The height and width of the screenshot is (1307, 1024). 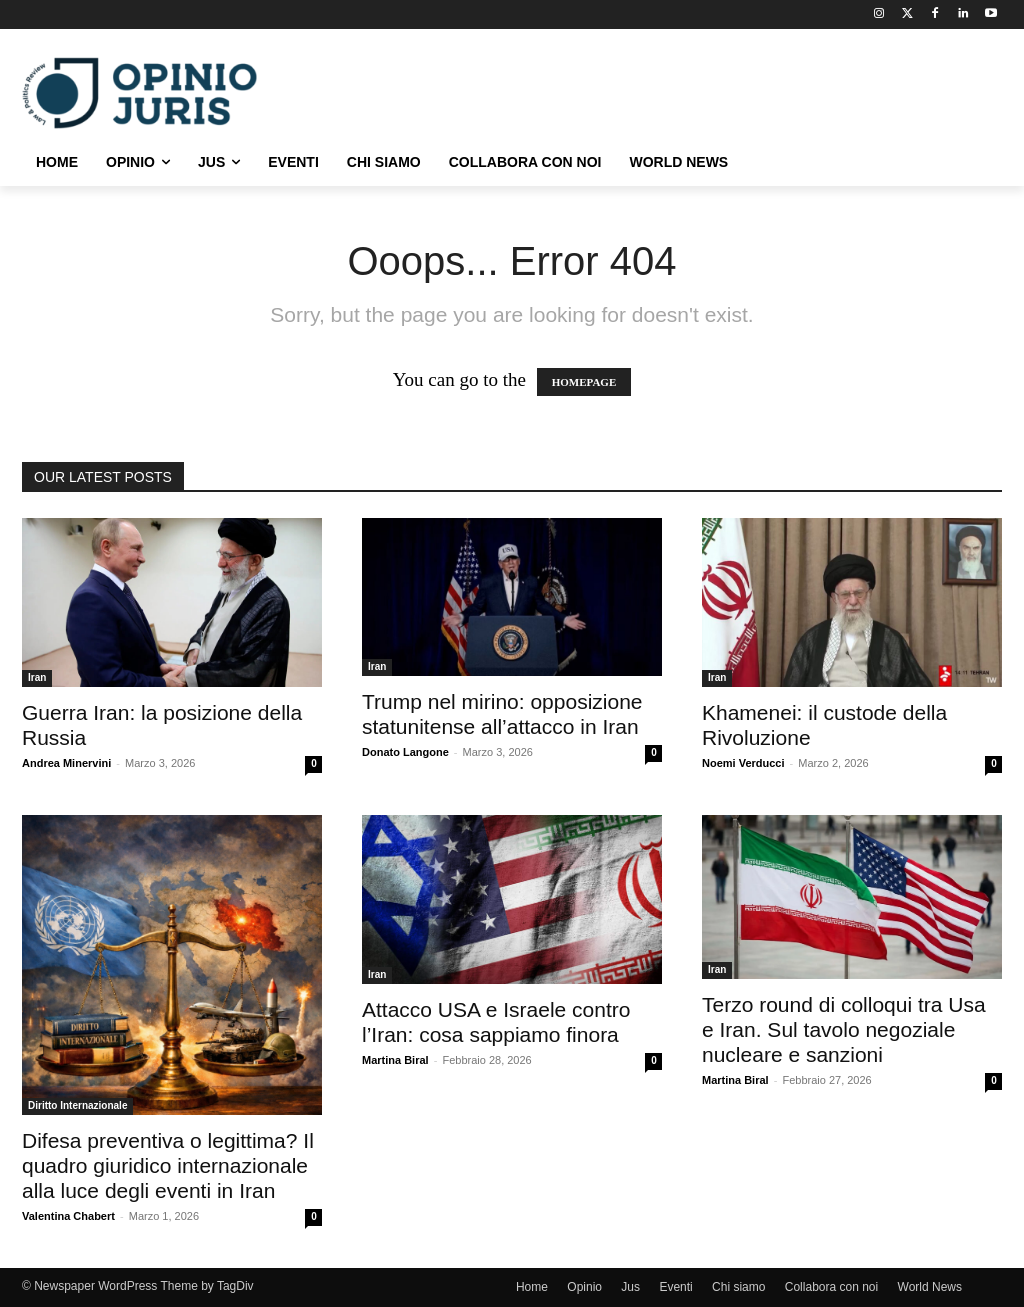 What do you see at coordinates (405, 752) in the screenshot?
I see `Donato Langone` at bounding box center [405, 752].